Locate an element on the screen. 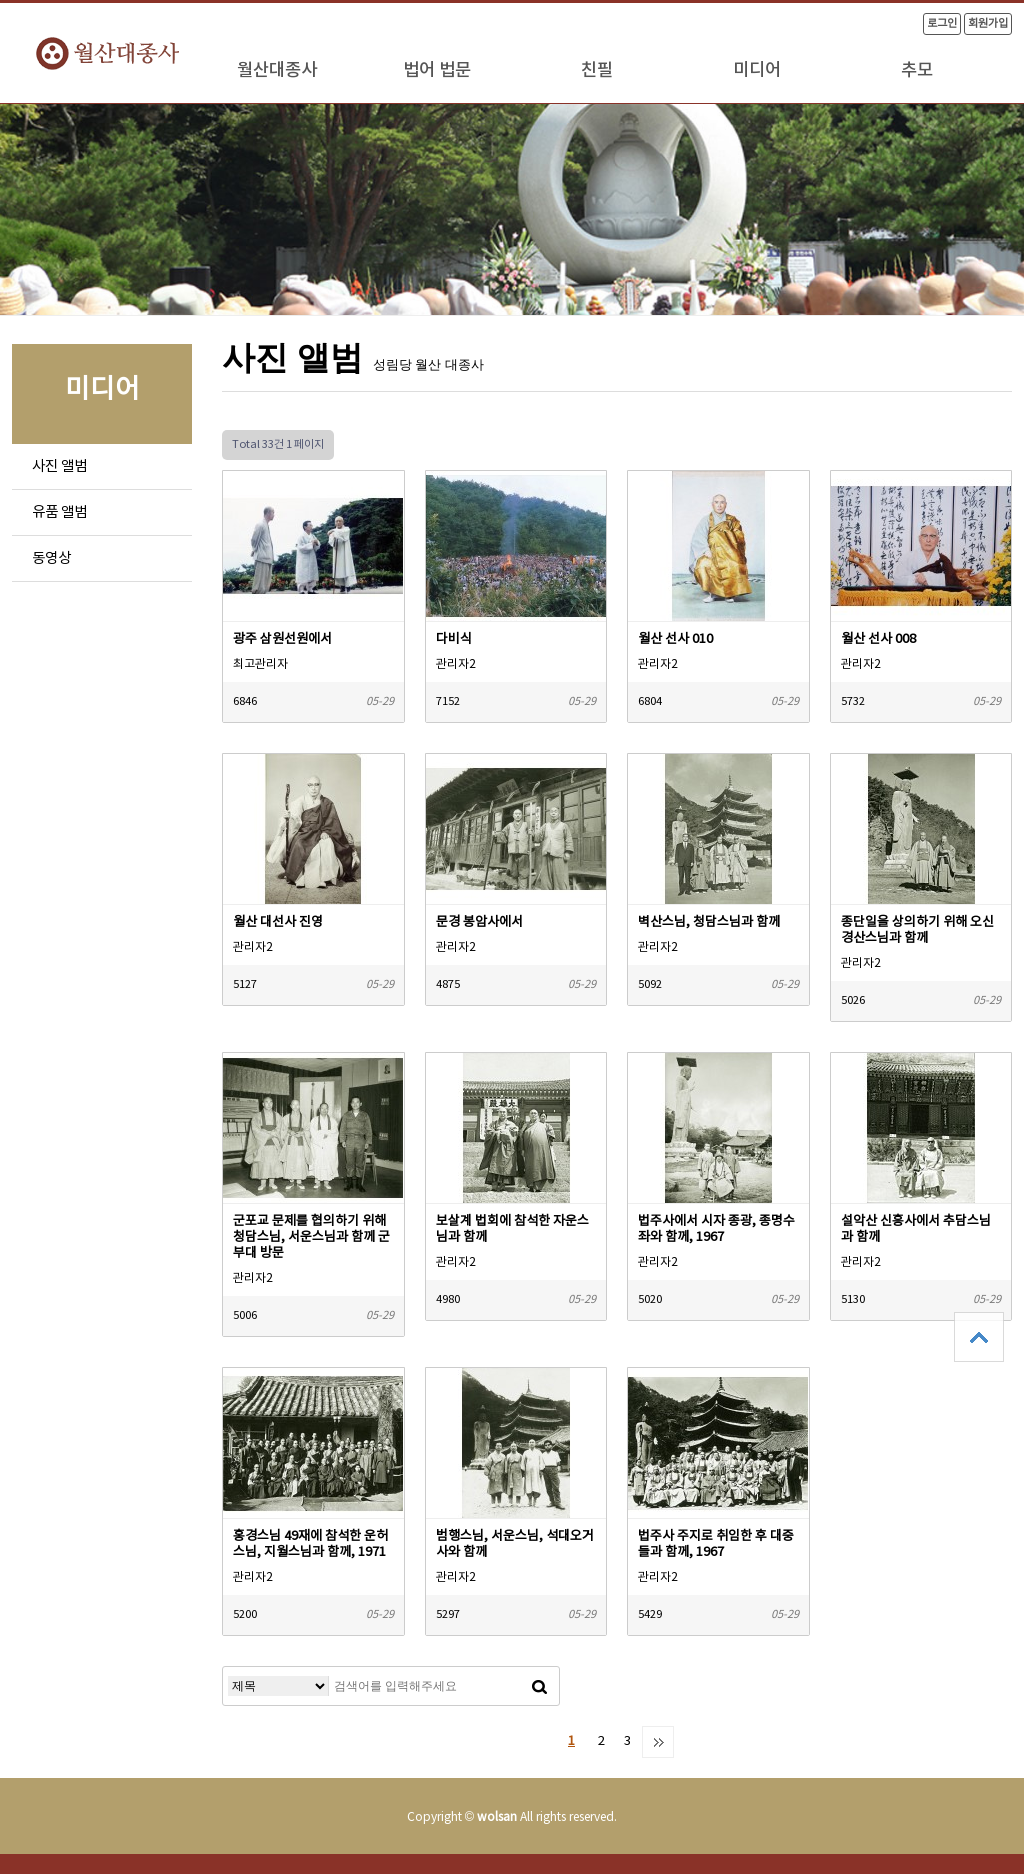 The image size is (1024, 1874). 친필 is located at coordinates (597, 70).